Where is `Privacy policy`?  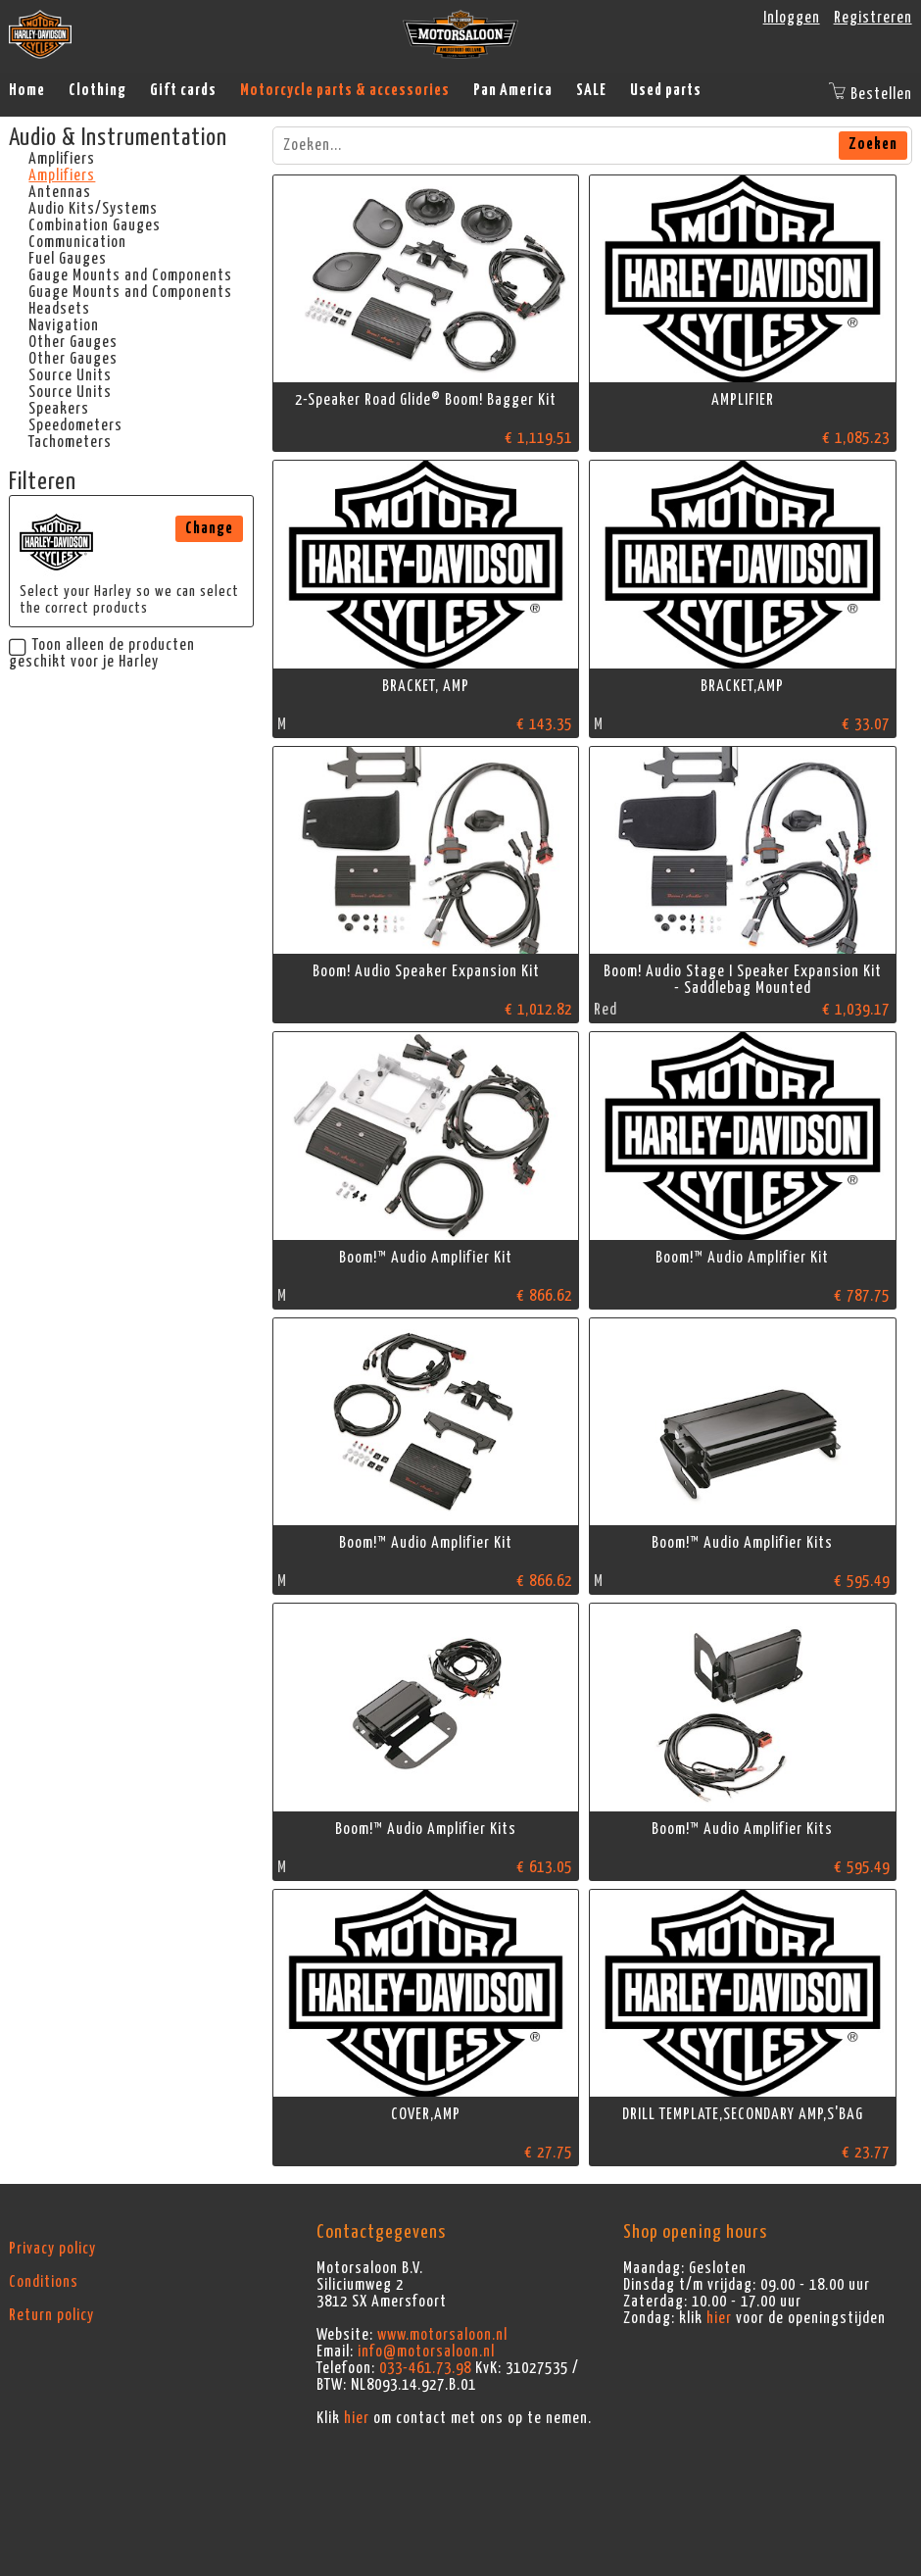 Privacy policy is located at coordinates (52, 2248).